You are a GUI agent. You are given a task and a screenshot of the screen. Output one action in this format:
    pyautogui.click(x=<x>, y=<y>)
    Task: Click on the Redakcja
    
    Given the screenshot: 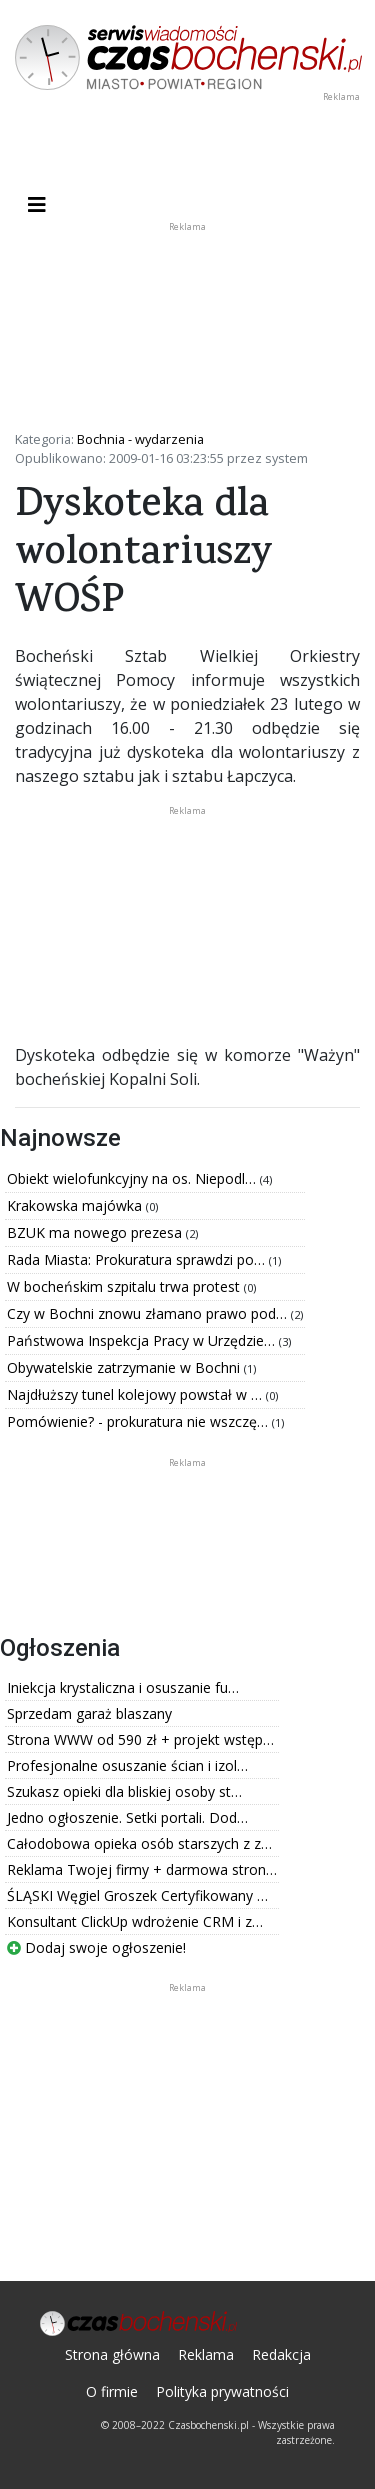 What is the action you would take?
    pyautogui.click(x=281, y=2354)
    